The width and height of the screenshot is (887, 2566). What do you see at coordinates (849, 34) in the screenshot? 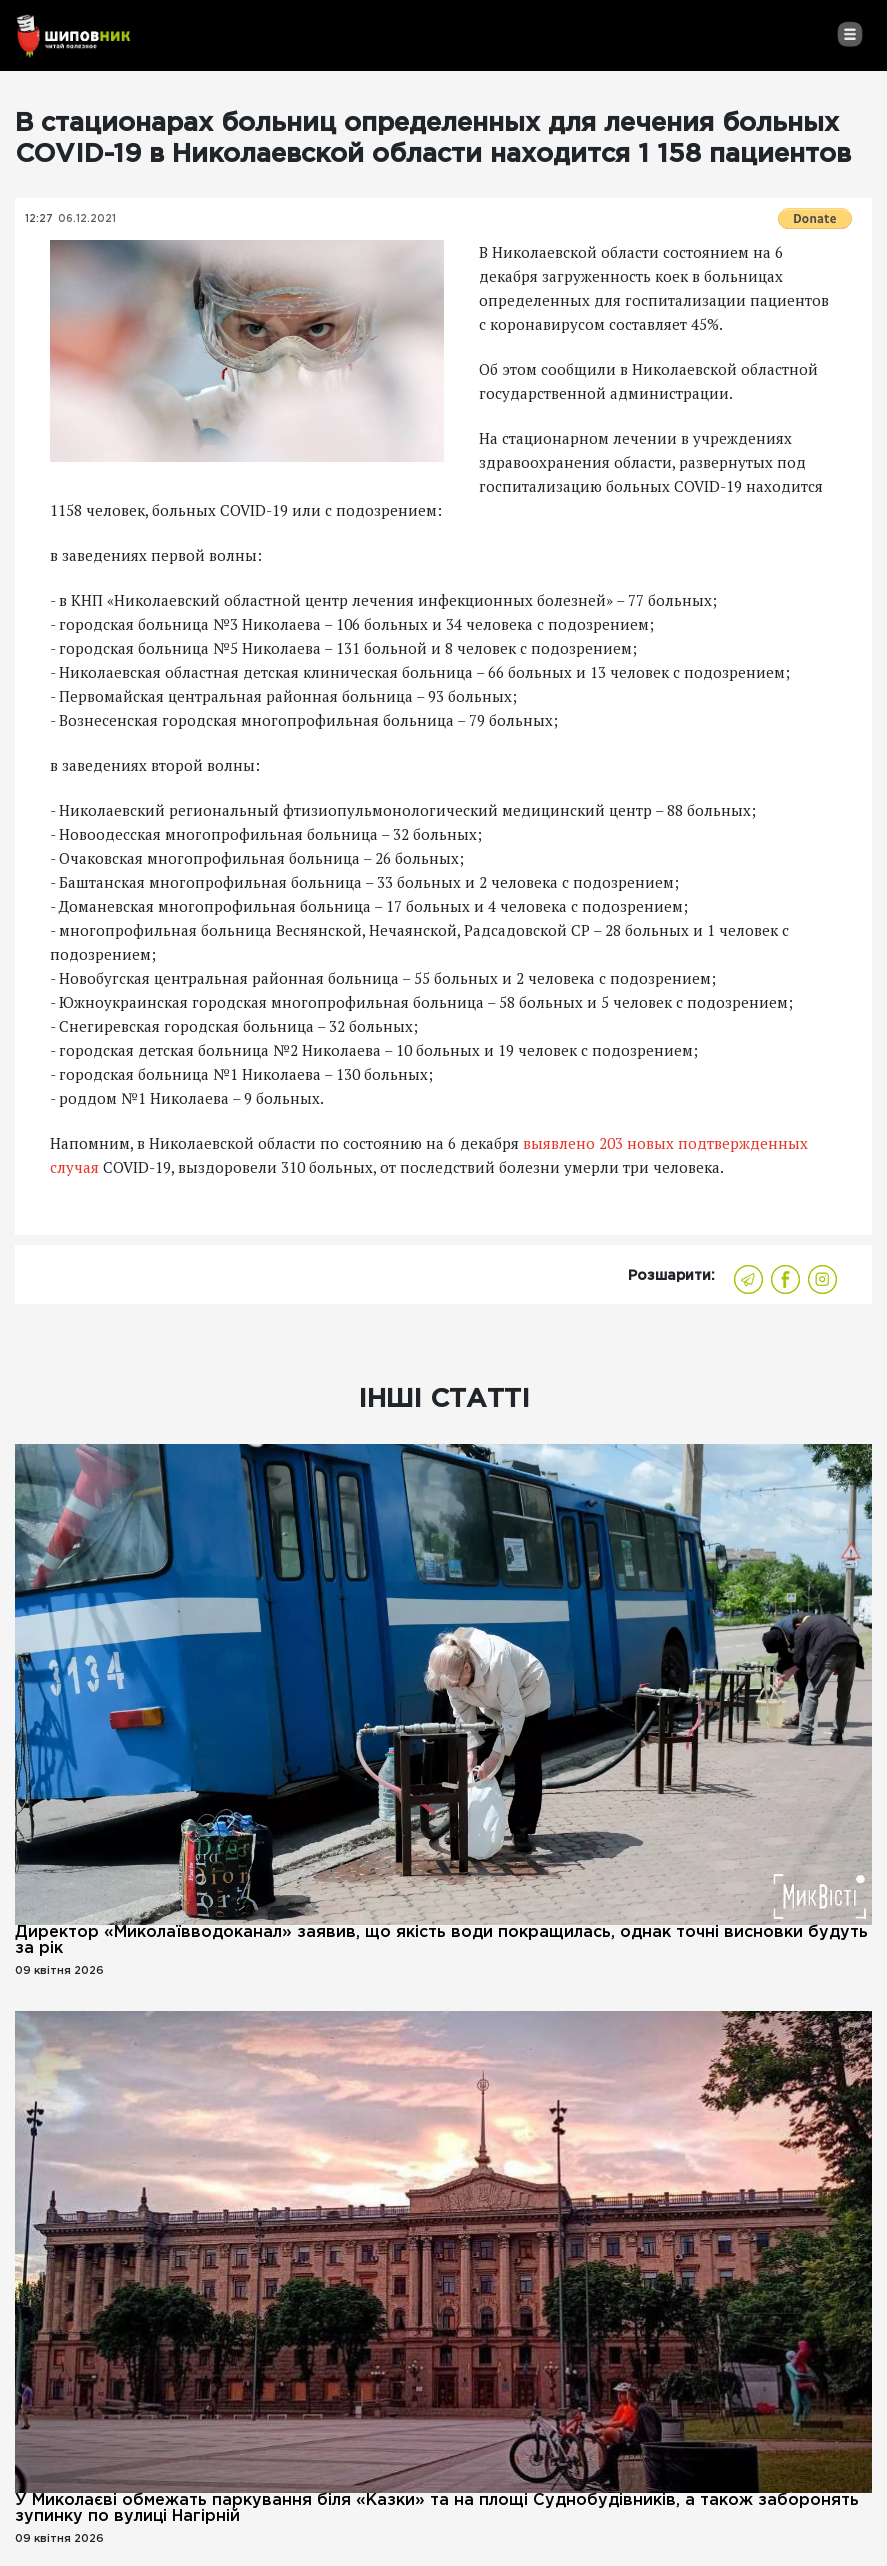
I see `[Toggle navigation]` at bounding box center [849, 34].